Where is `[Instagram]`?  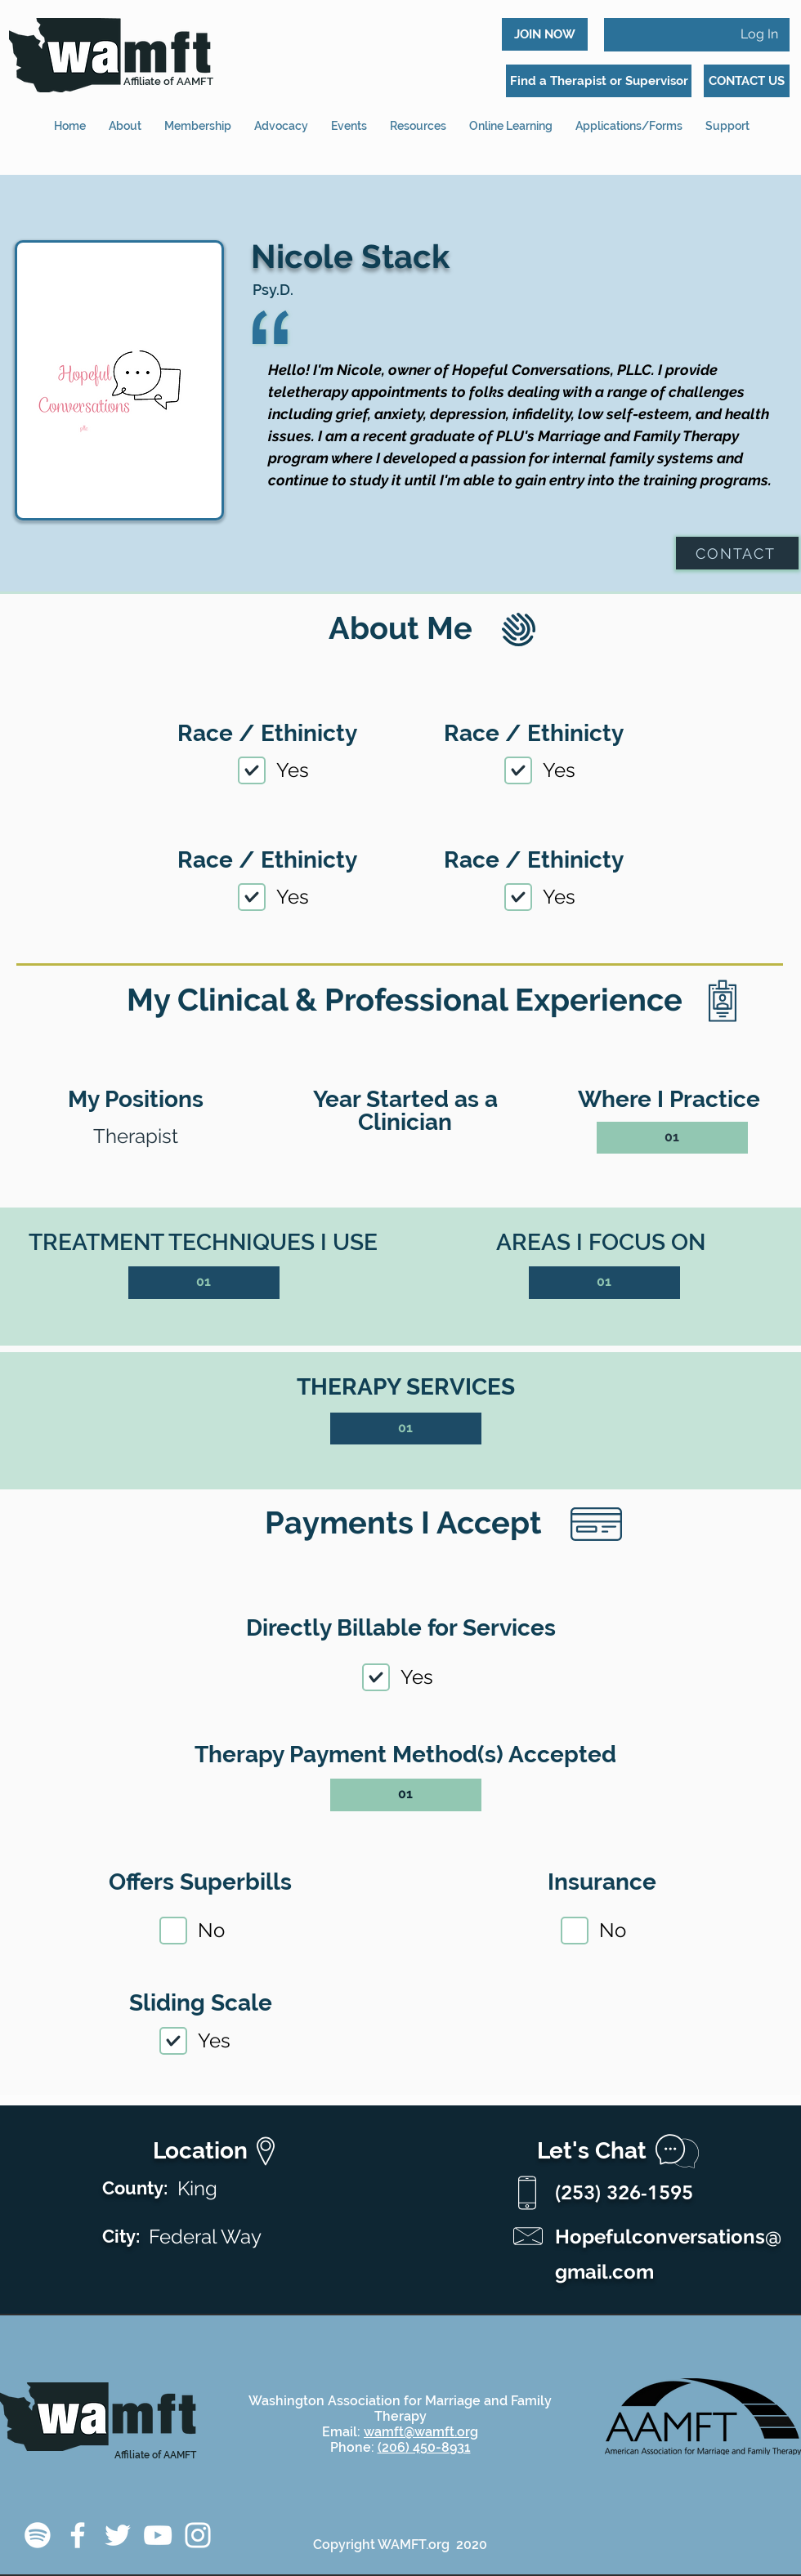
[Instagram] is located at coordinates (198, 2535).